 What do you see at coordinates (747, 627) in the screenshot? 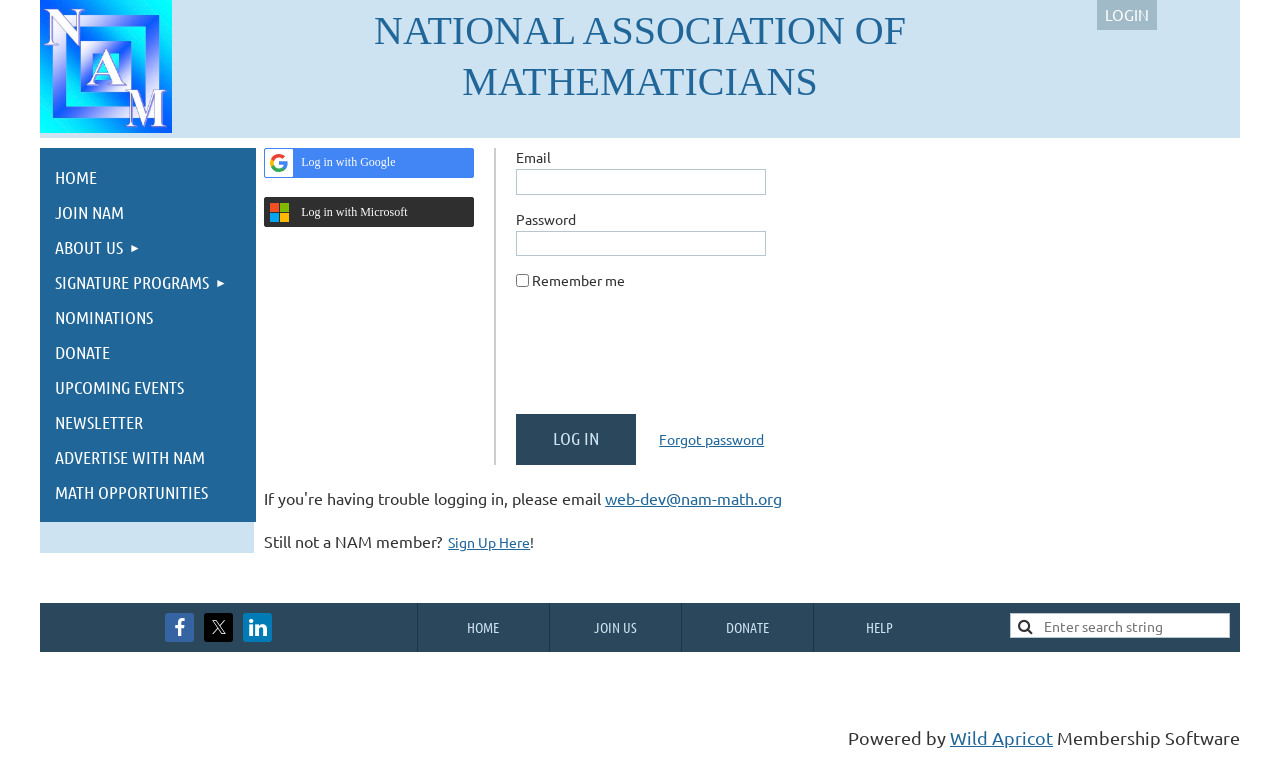
I see `Donate` at bounding box center [747, 627].